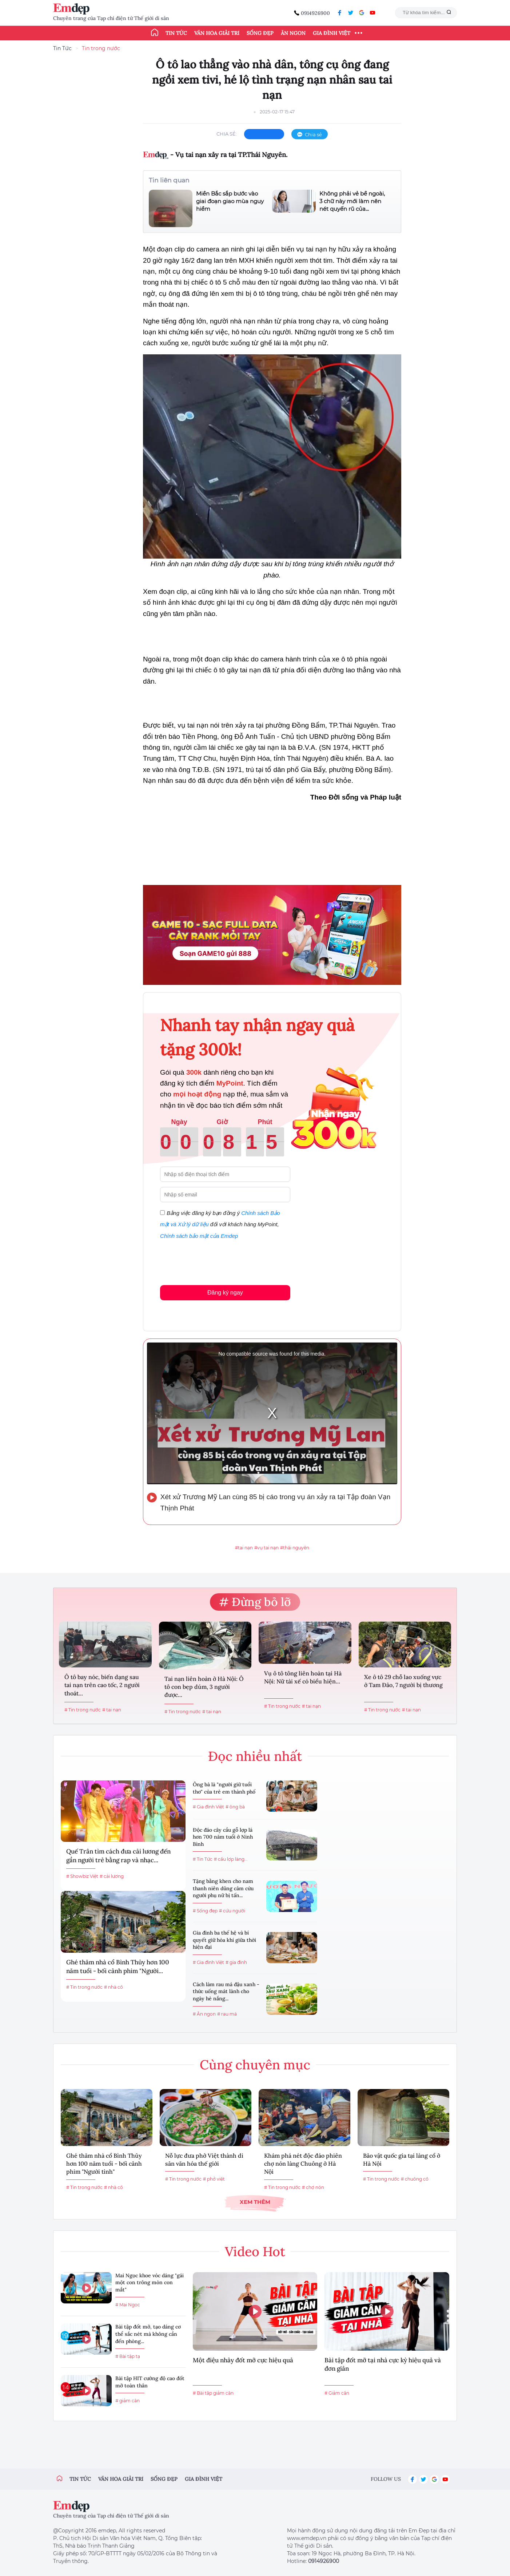 The image size is (510, 2576). I want to click on # cứu người, so click(232, 1910).